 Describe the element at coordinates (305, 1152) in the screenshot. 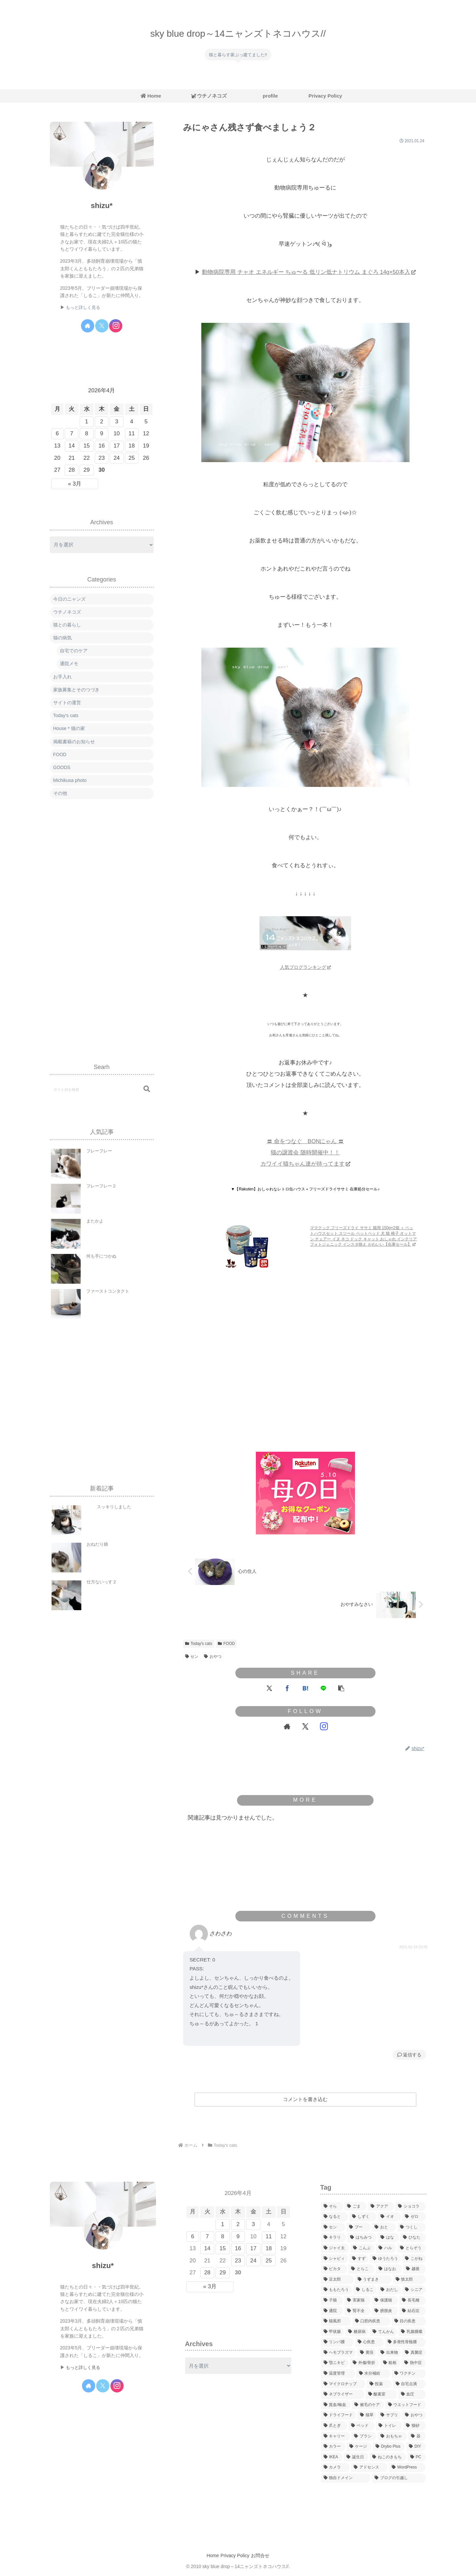

I see `〓 命をつなぐ BONにゃん 〓 猫の譲渡会 随時開催中！！ カワイイ猫ちゃん達が待ってます` at that location.